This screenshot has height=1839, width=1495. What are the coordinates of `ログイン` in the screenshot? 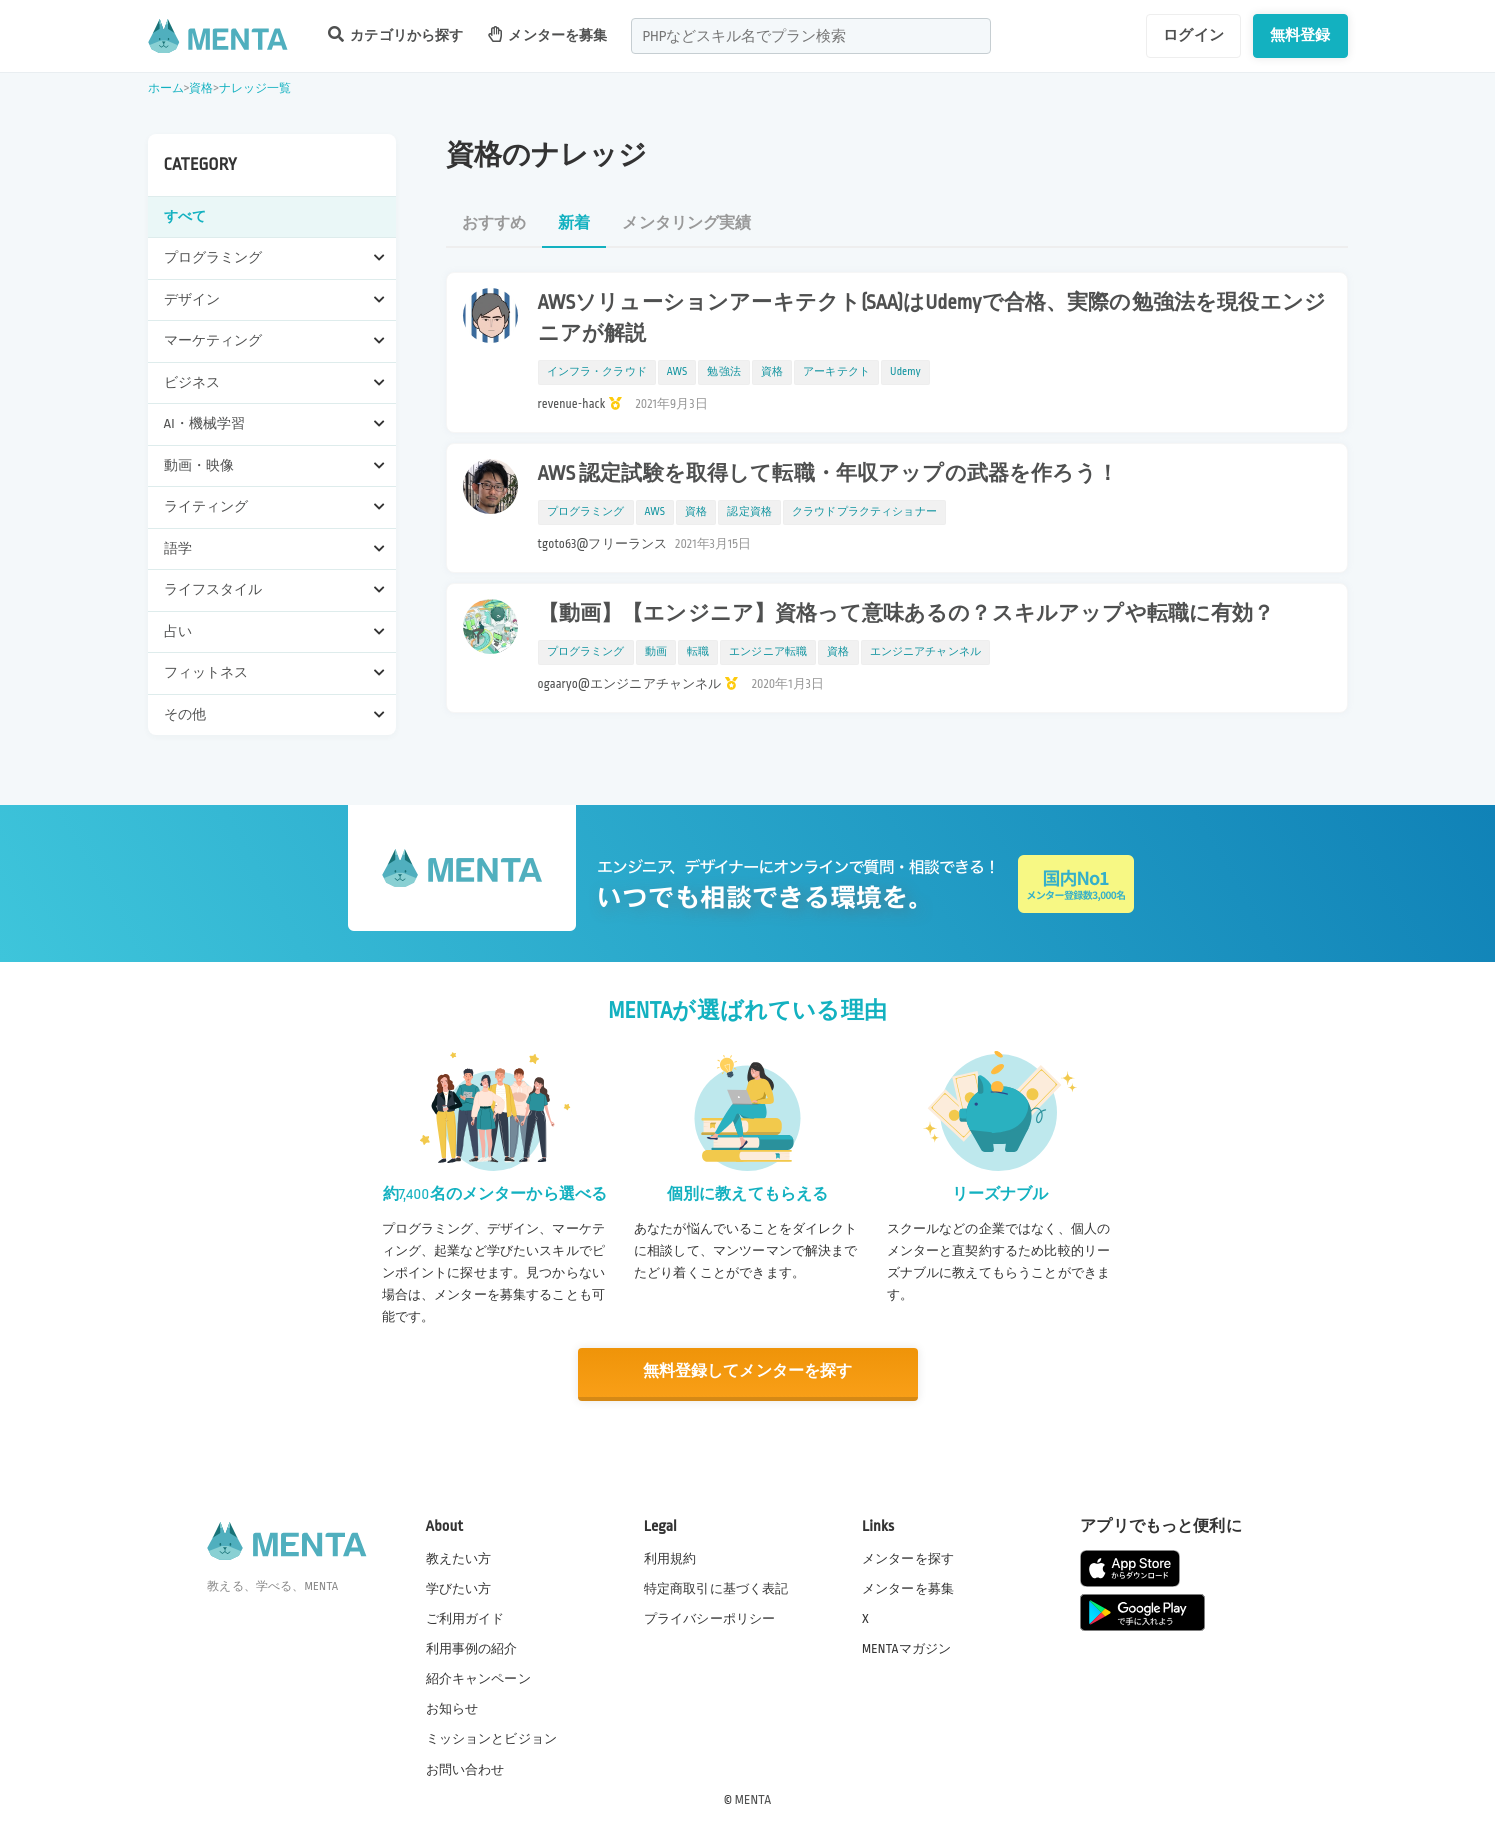 It's located at (1193, 35).